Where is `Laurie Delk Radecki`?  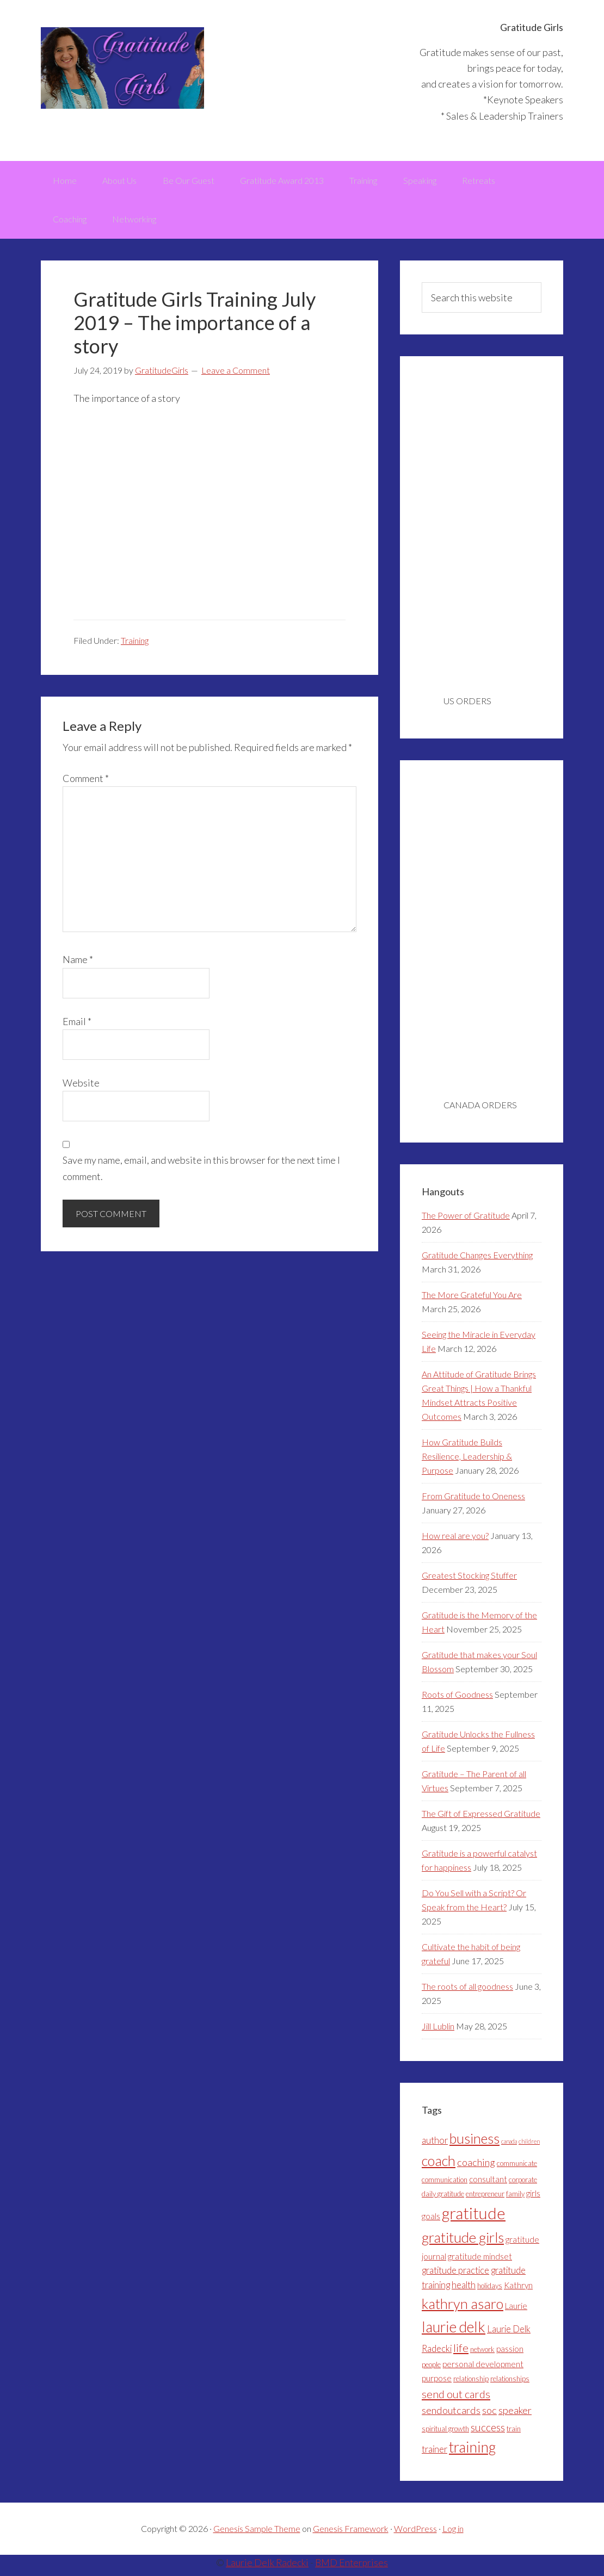
Laurie Delk Radecki is located at coordinates (266, 2568).